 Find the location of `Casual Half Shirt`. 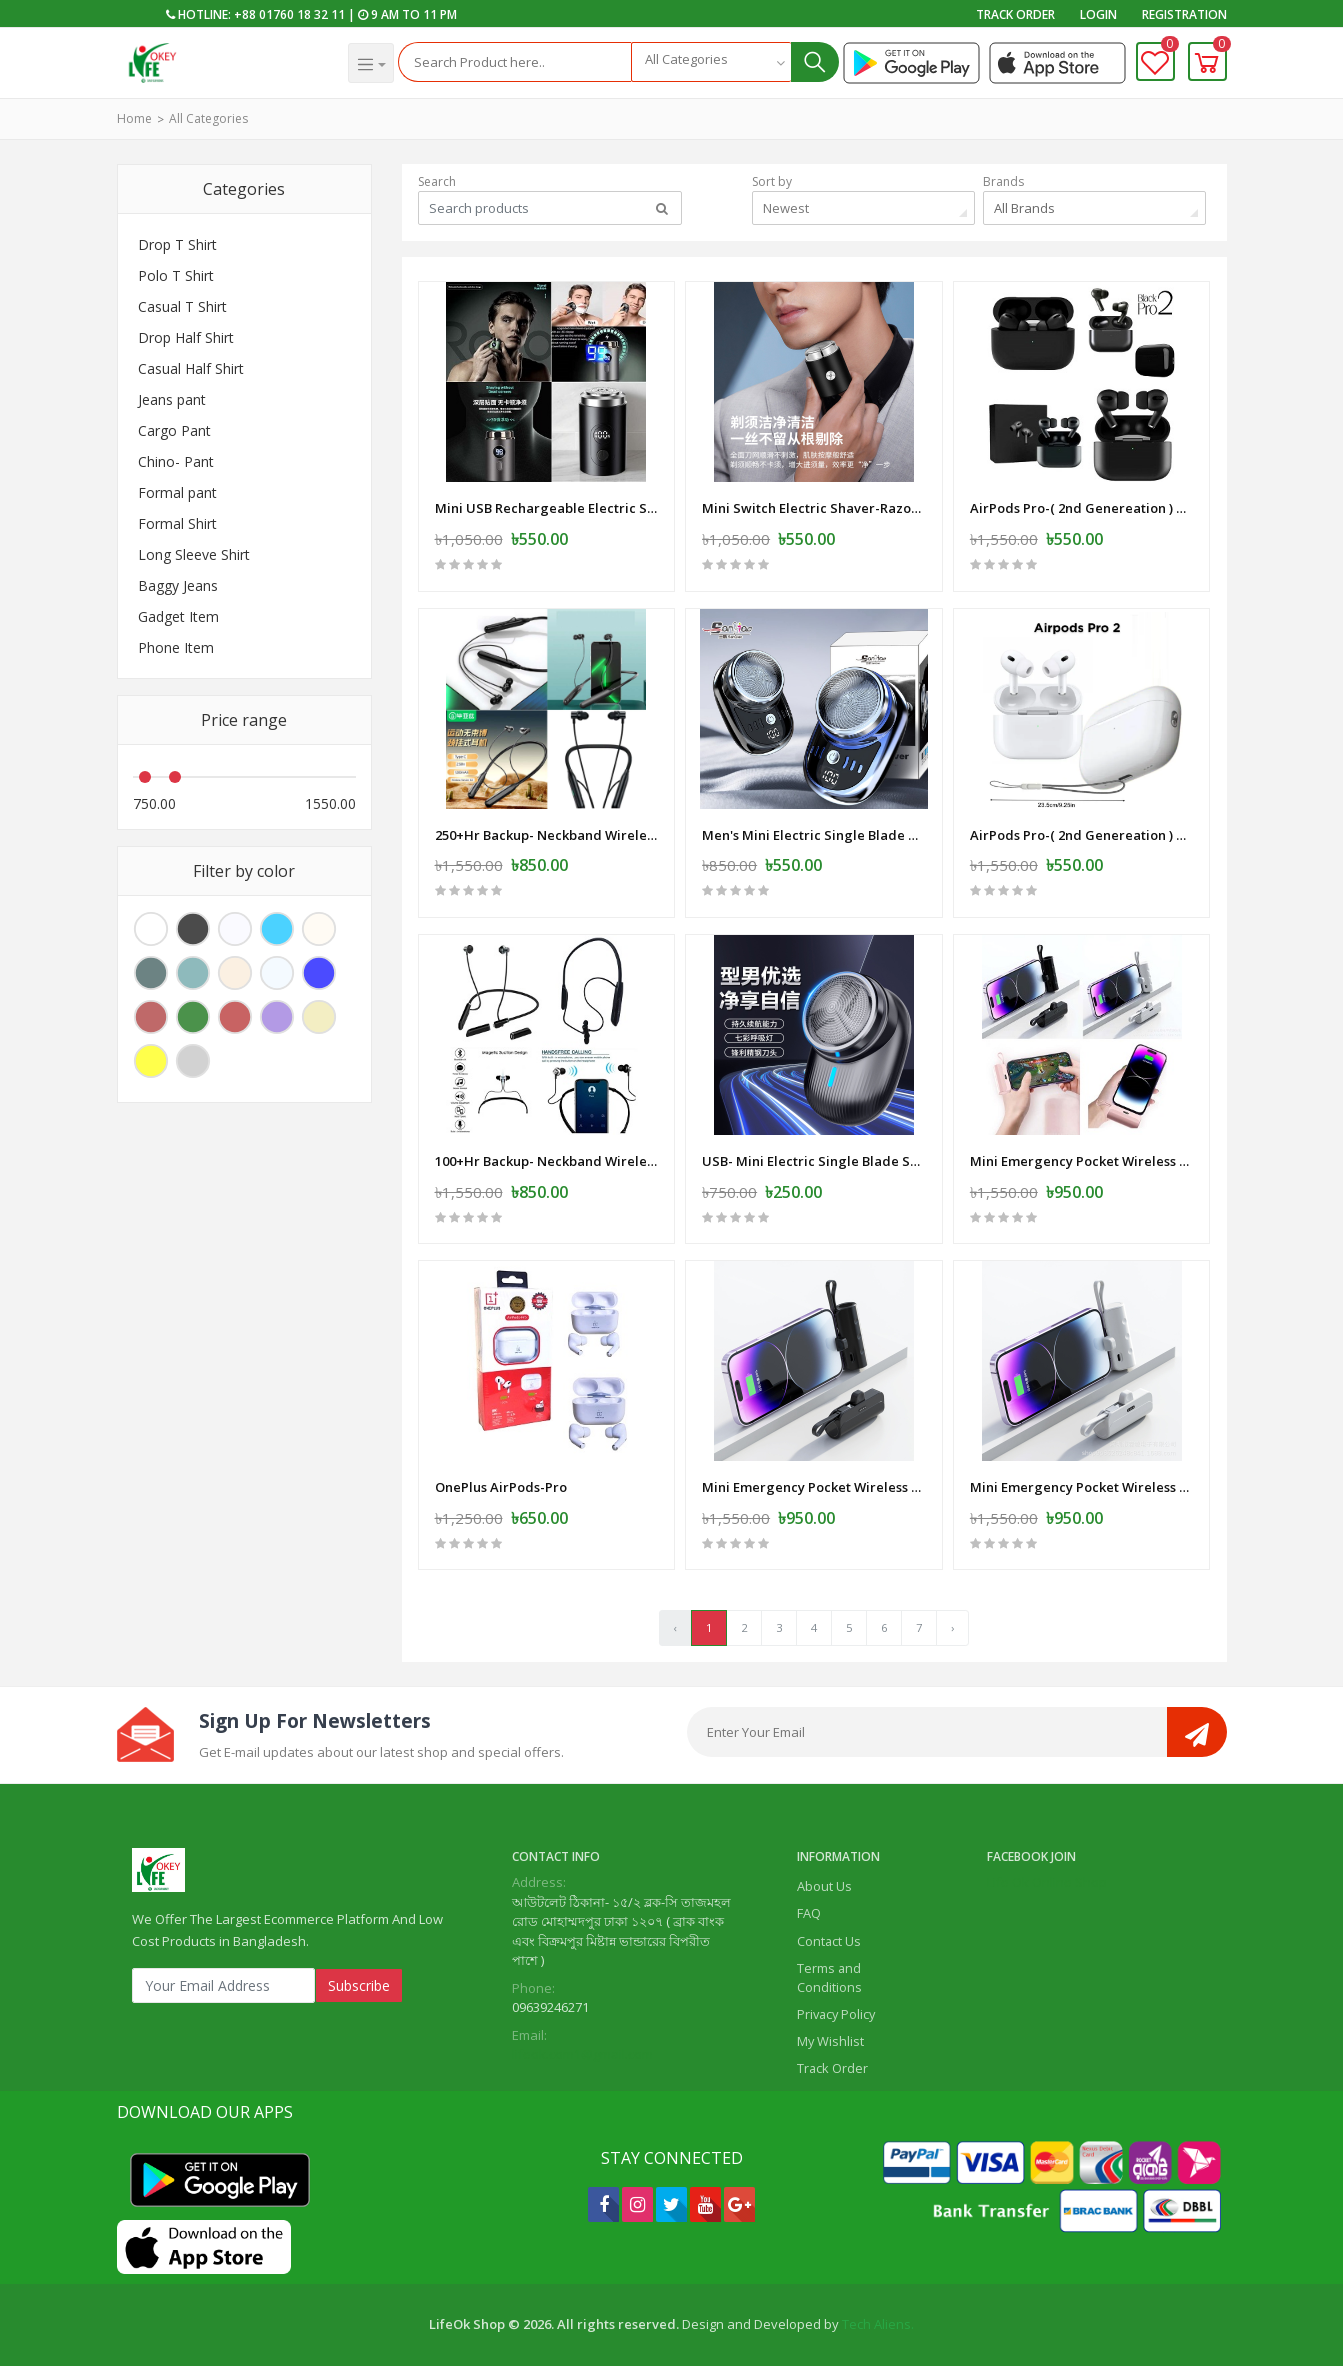

Casual Half Shirt is located at coordinates (191, 368).